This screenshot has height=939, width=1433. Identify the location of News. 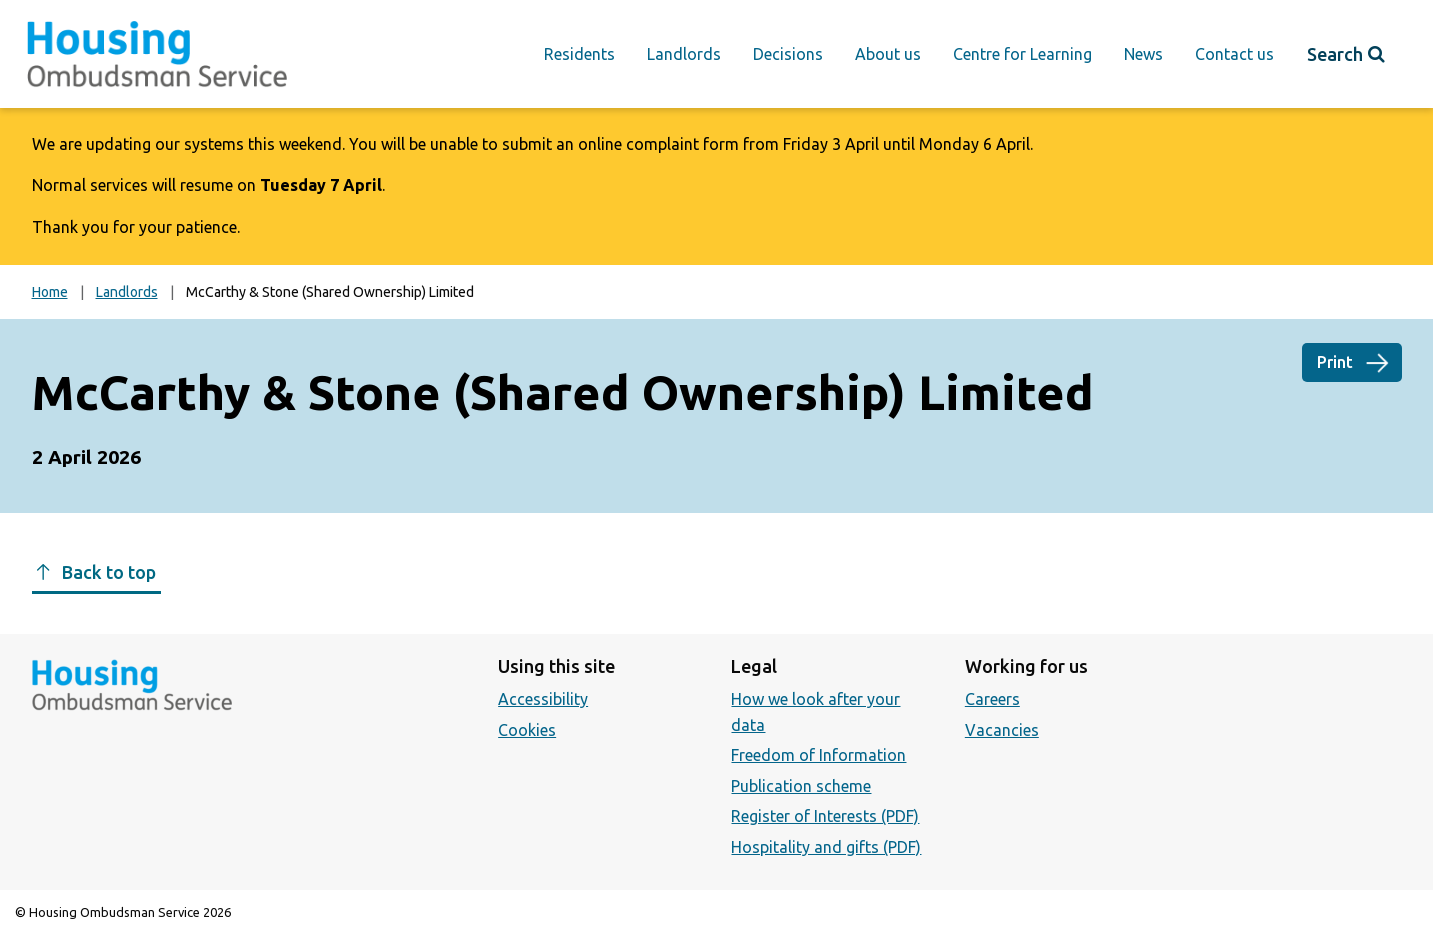
(1143, 54).